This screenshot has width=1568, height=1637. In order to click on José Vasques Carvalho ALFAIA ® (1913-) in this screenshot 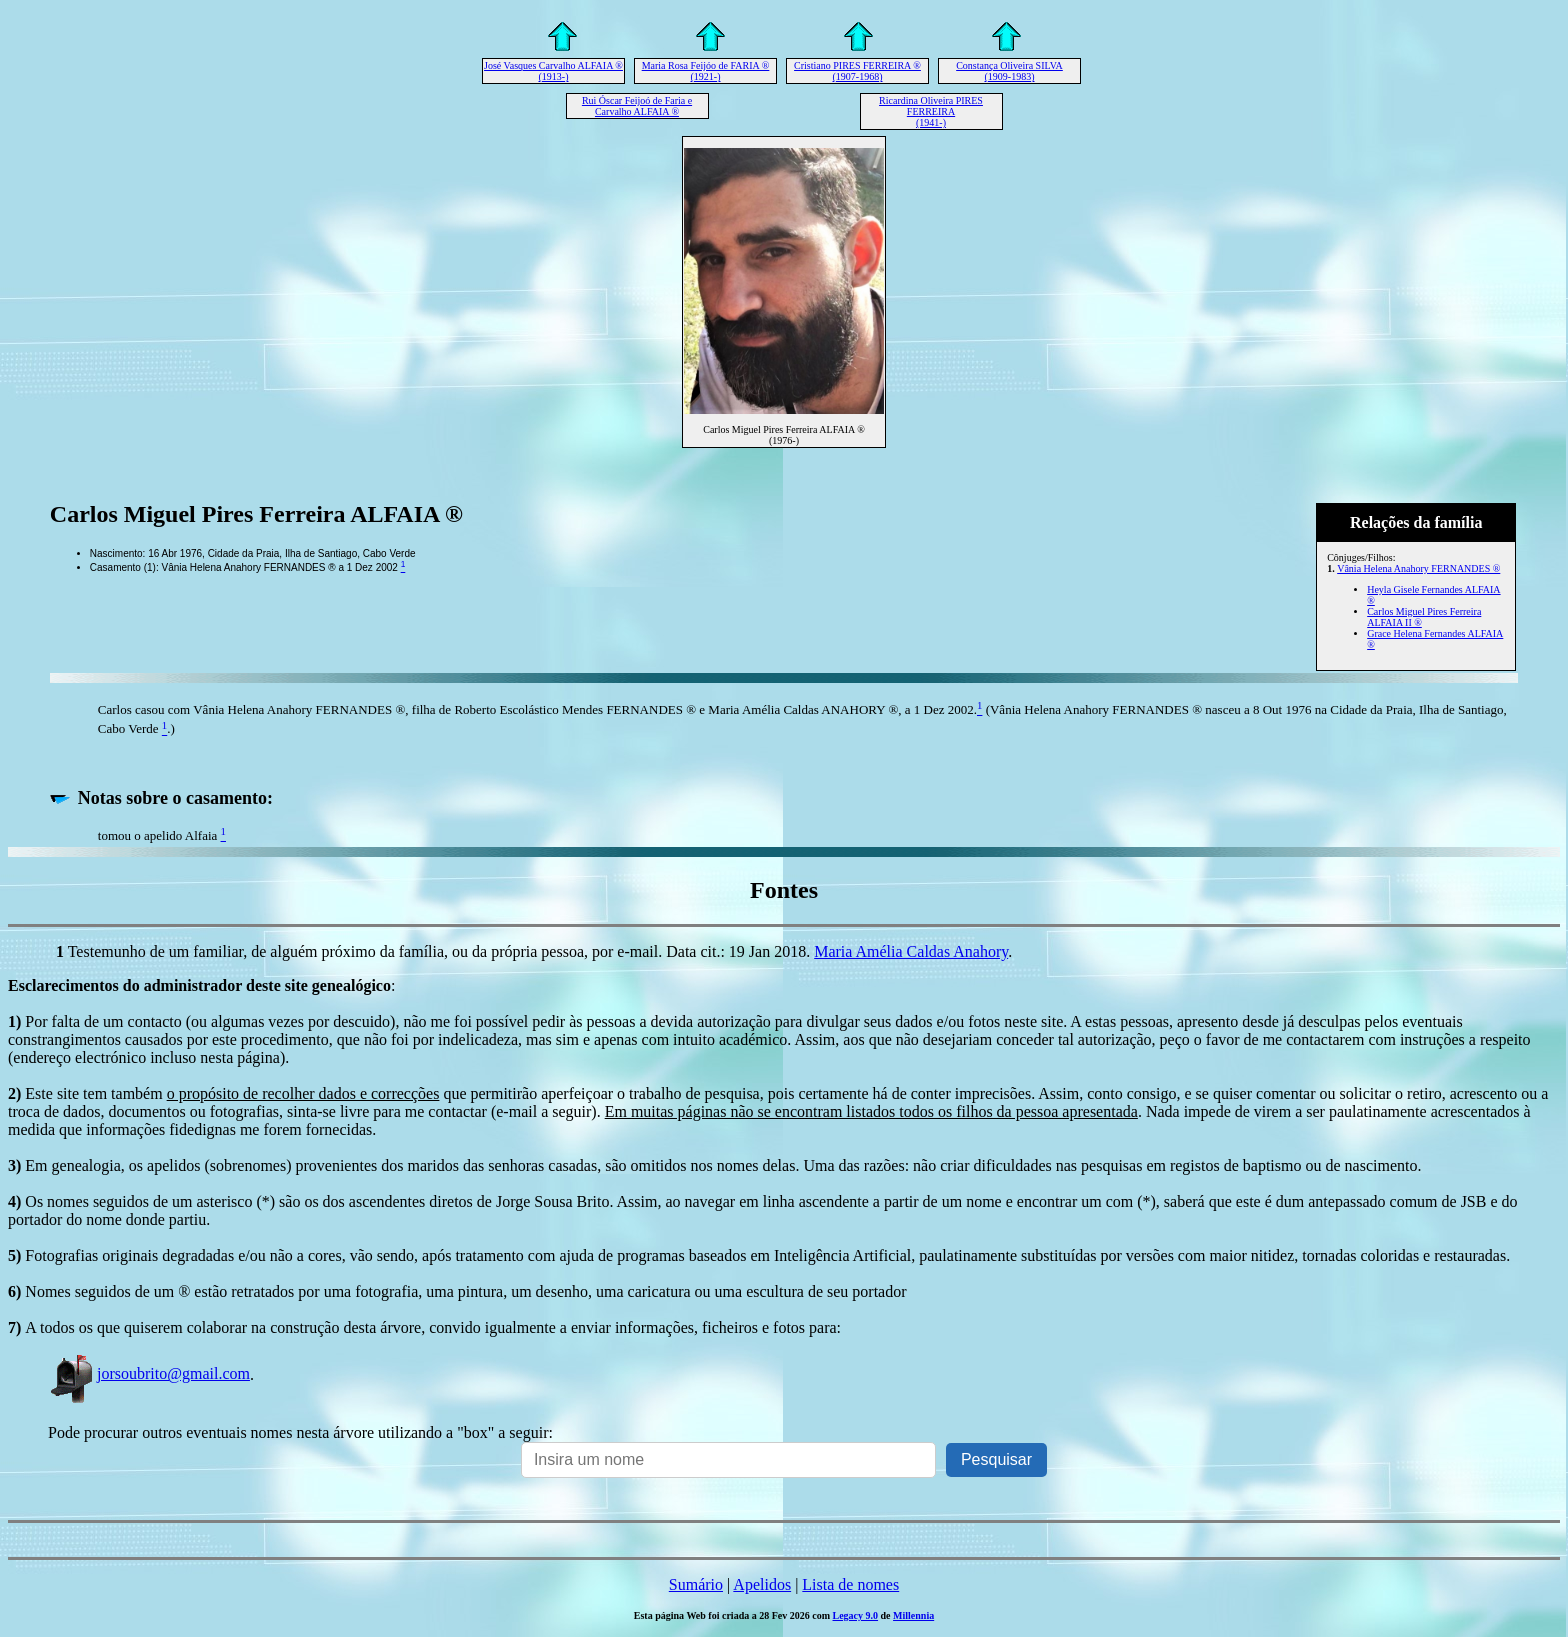, I will do `click(553, 71)`.